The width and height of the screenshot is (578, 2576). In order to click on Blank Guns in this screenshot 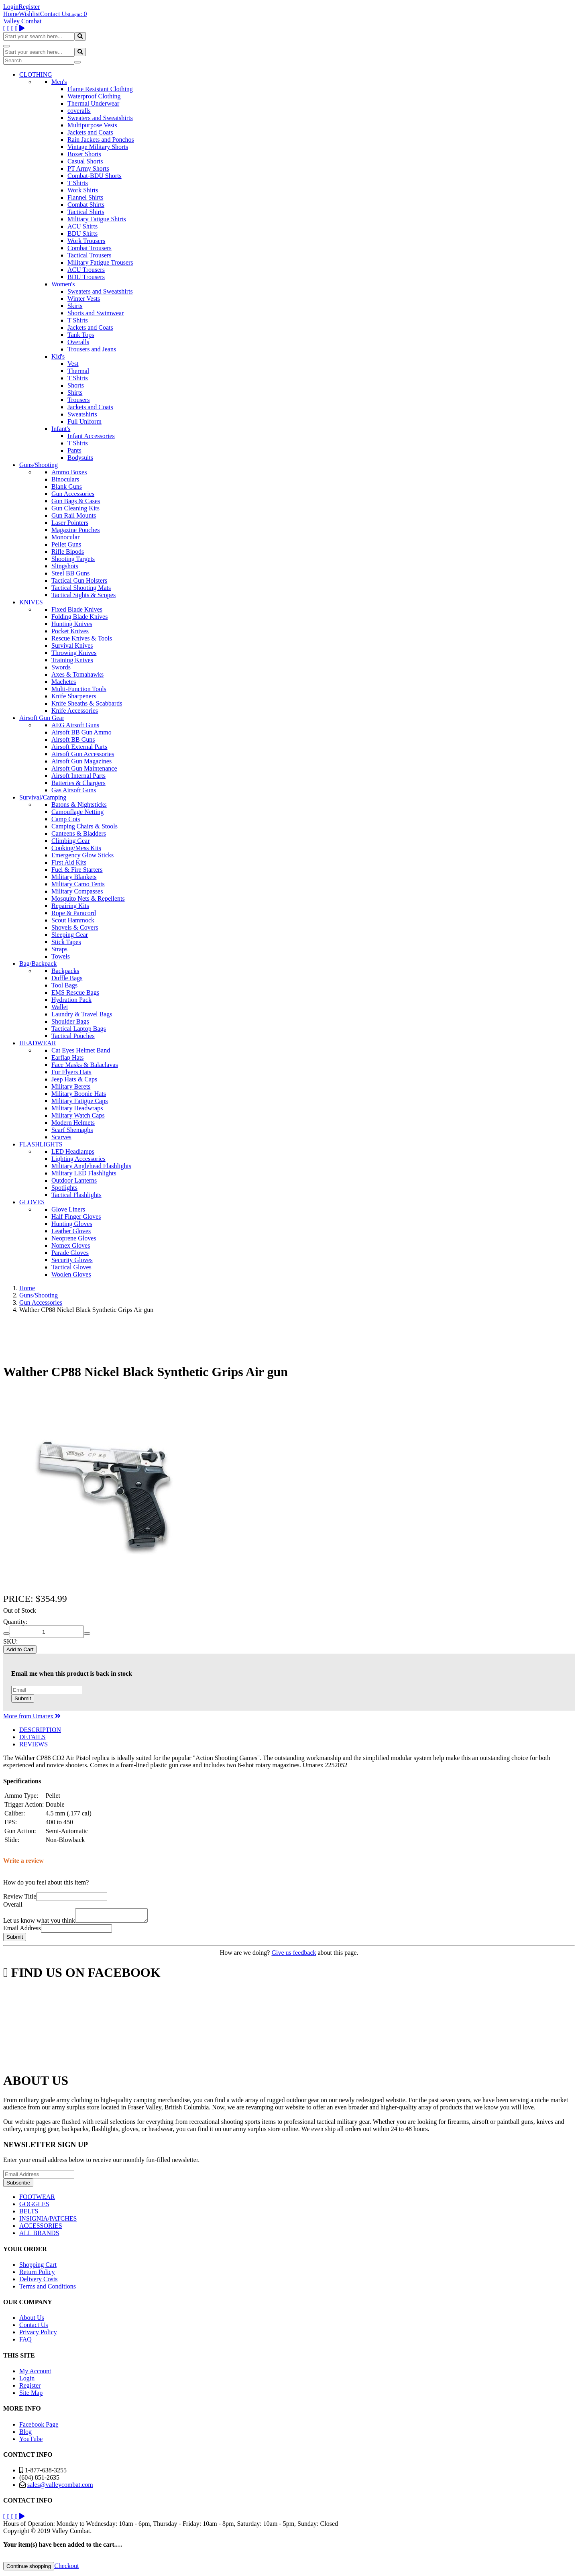, I will do `click(66, 486)`.